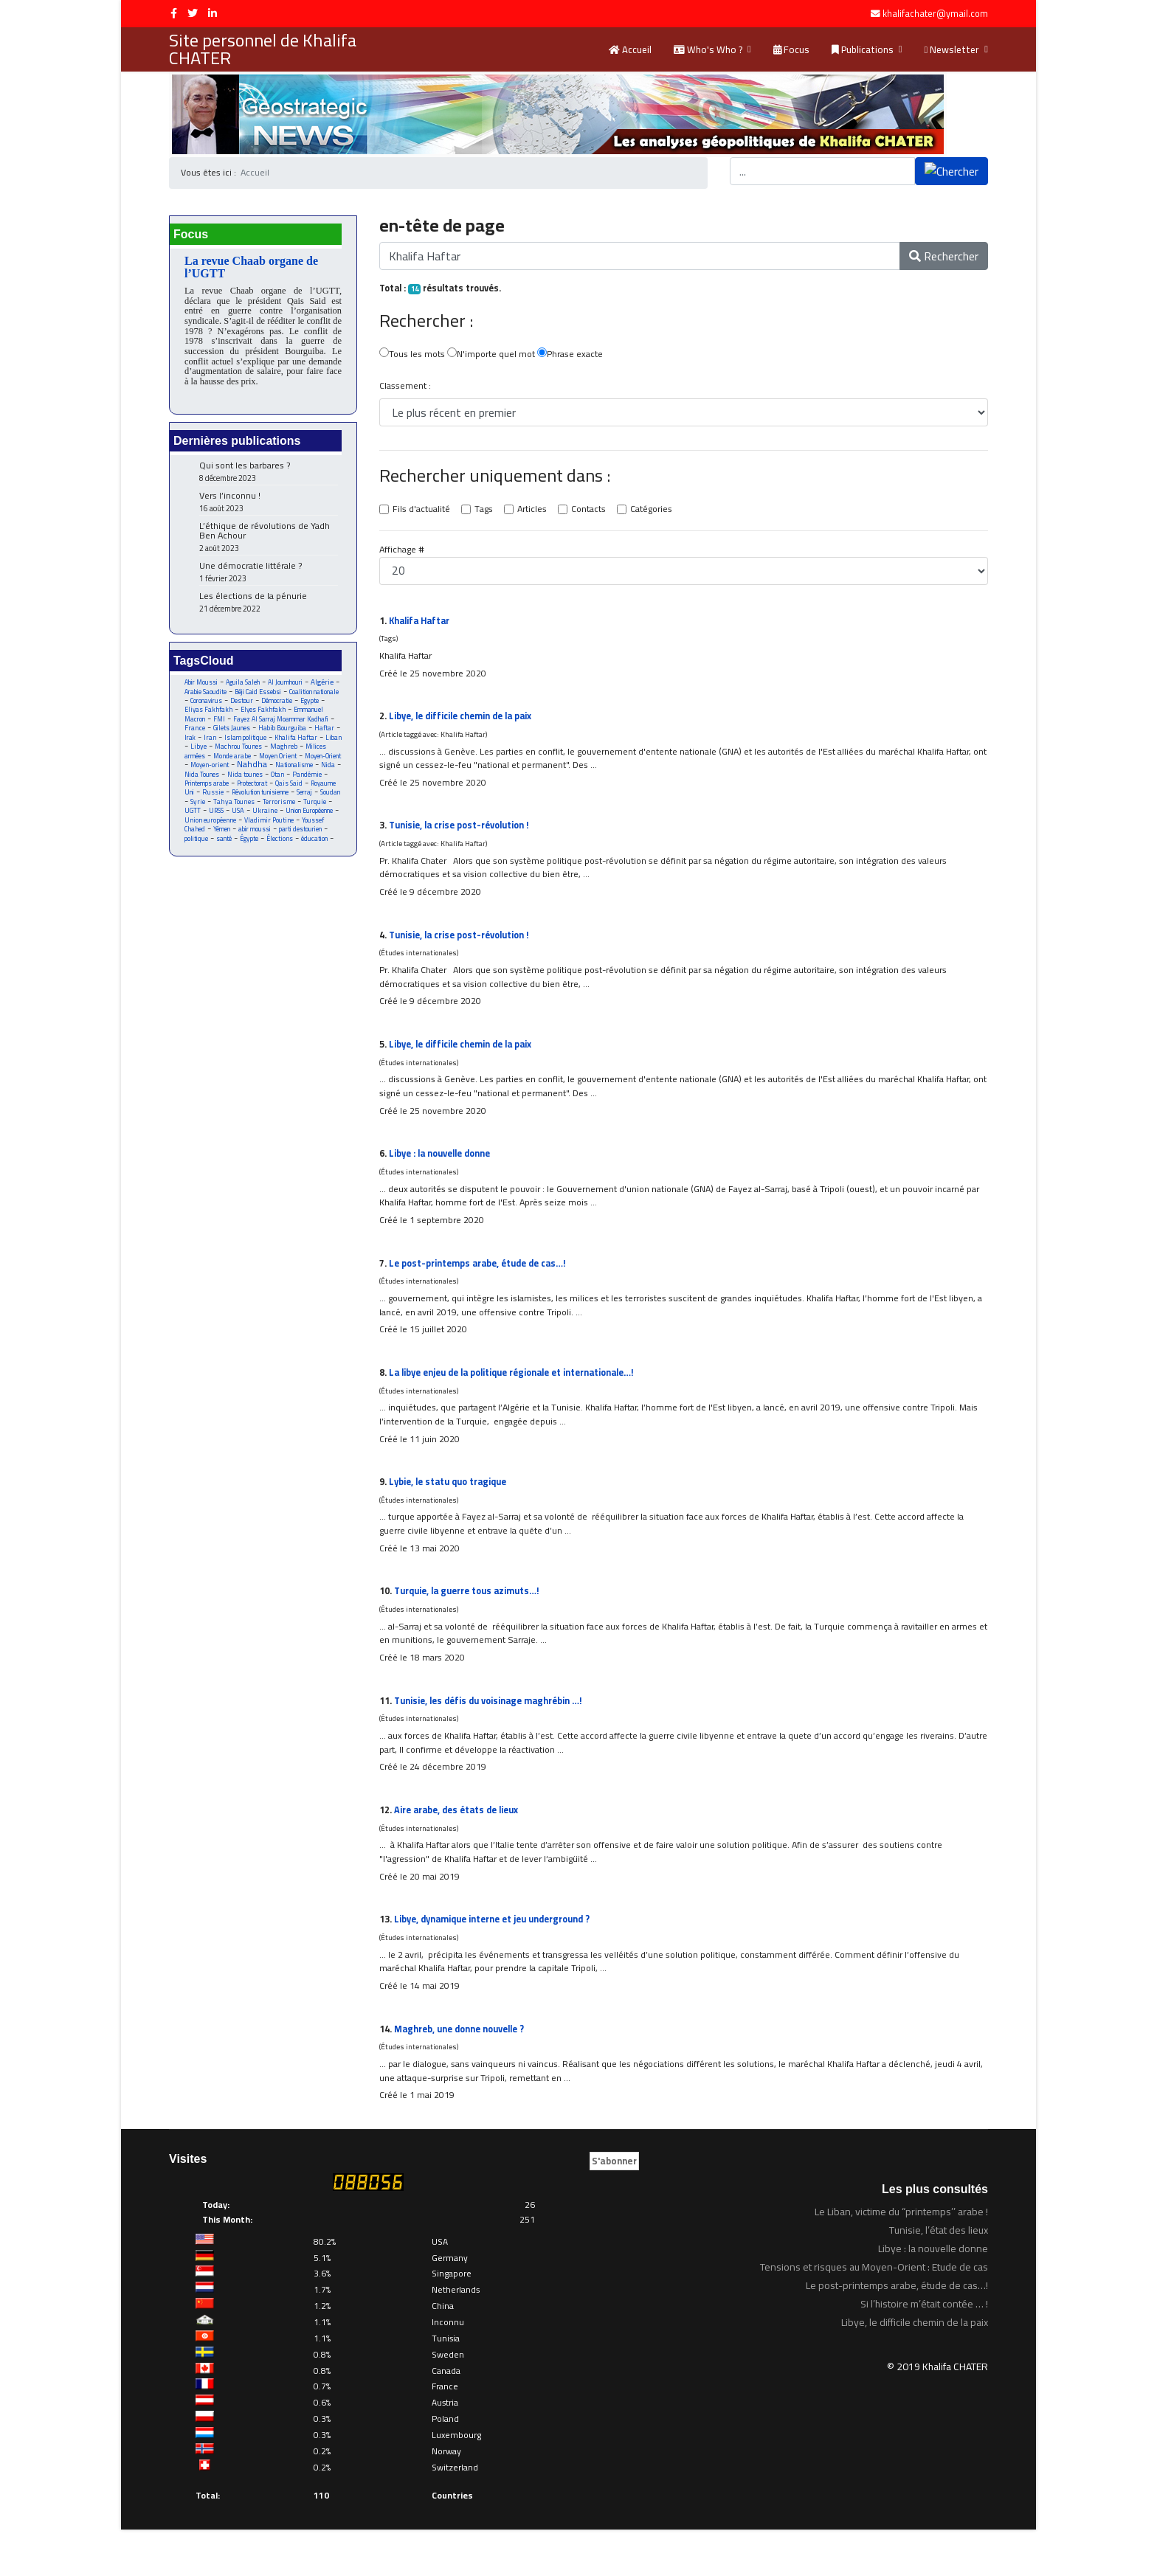  What do you see at coordinates (280, 755) in the screenshot?
I see `Liban` at bounding box center [280, 755].